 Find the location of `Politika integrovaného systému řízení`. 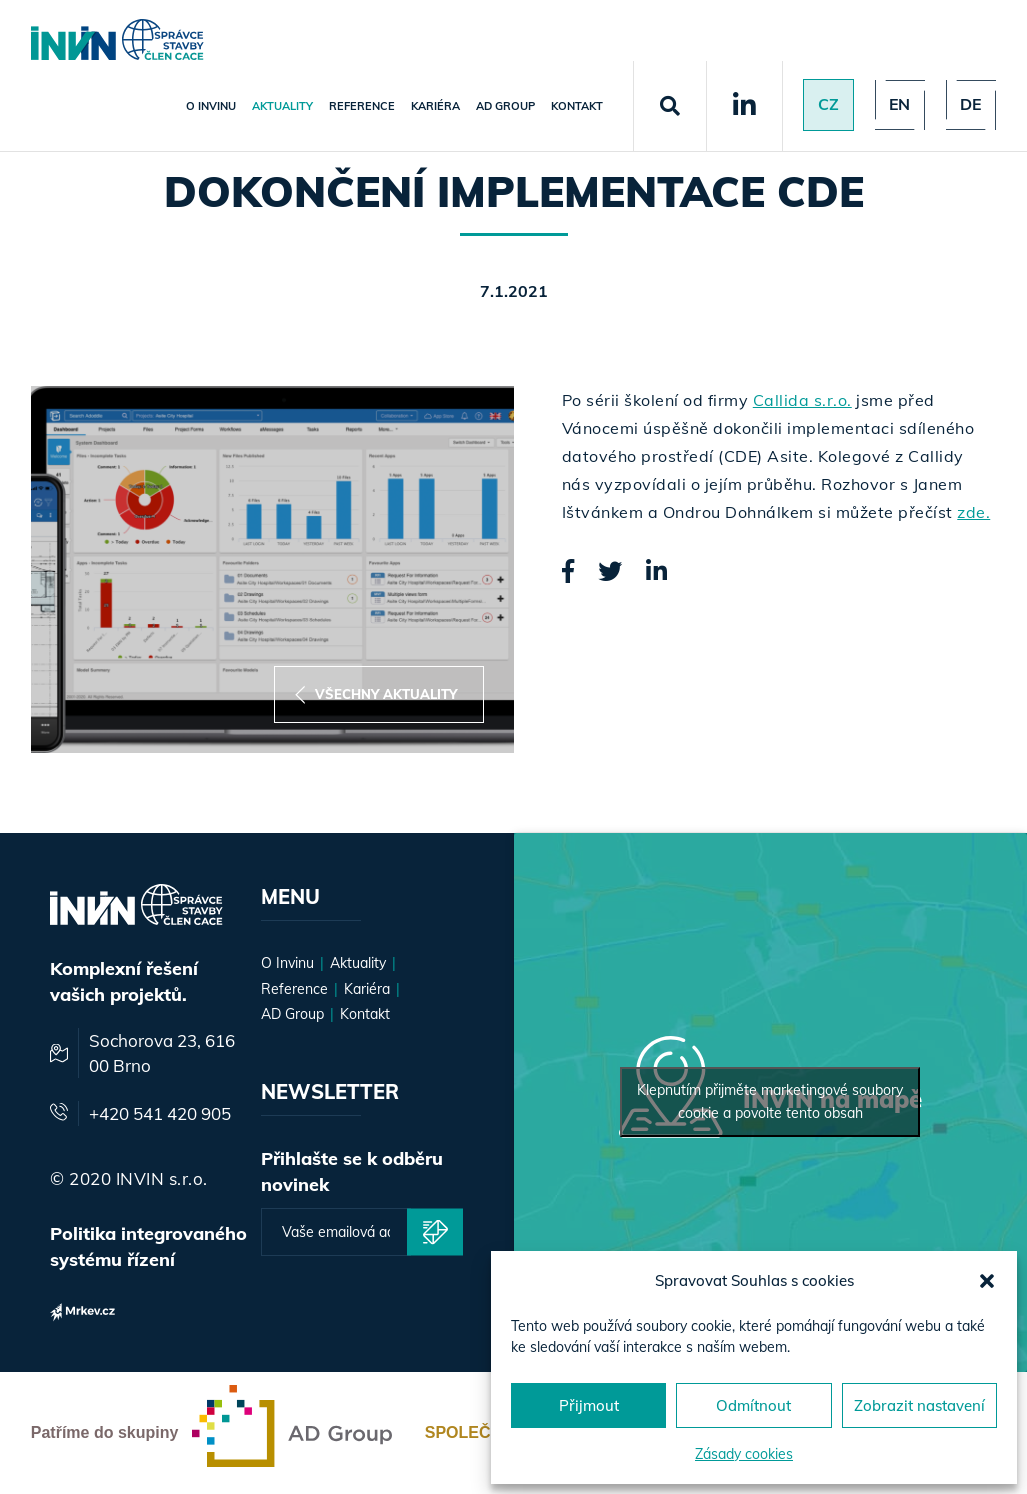

Politika integrovaného systému řízení is located at coordinates (148, 1246).